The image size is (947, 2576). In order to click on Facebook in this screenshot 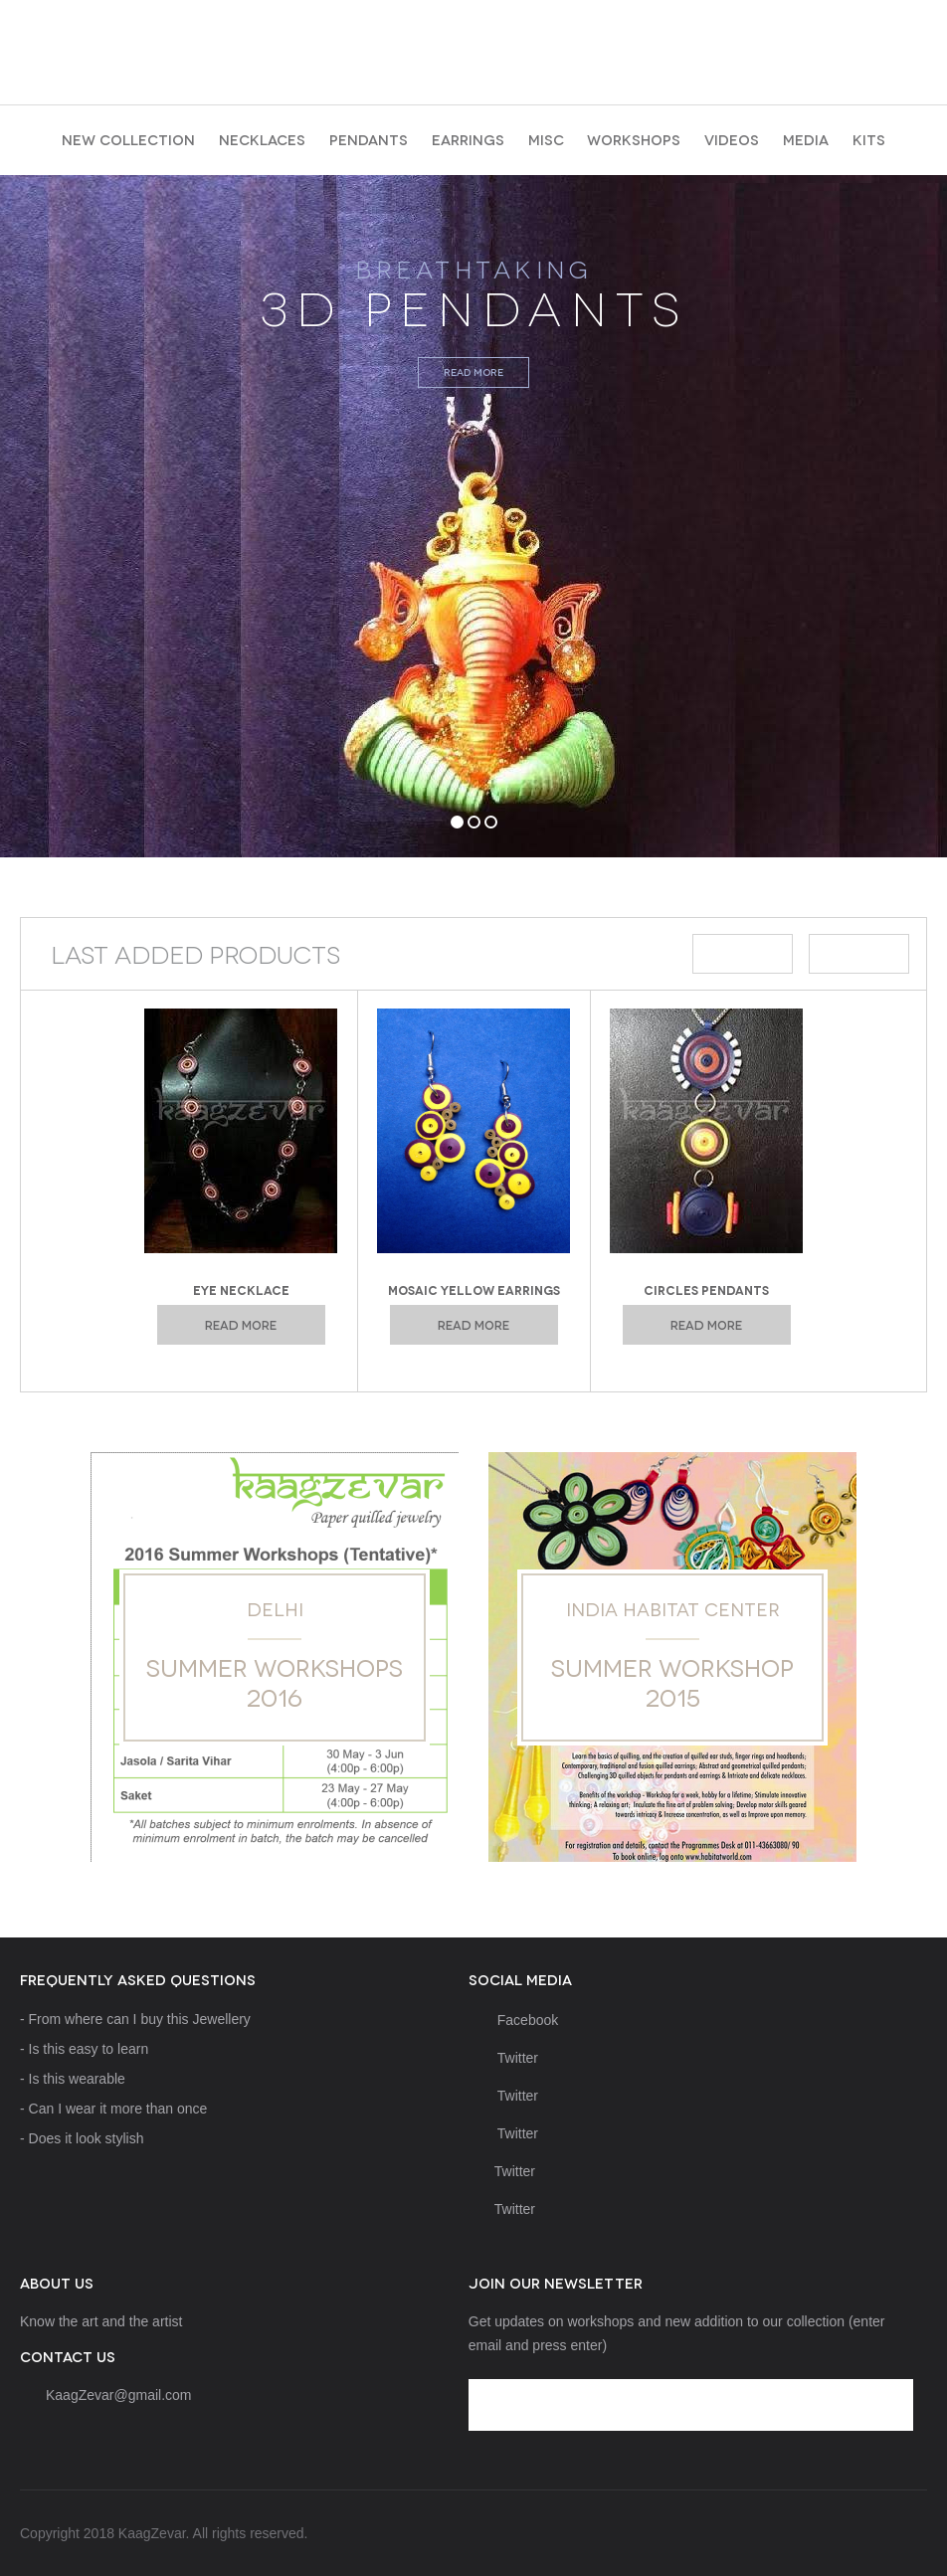, I will do `click(513, 2020)`.